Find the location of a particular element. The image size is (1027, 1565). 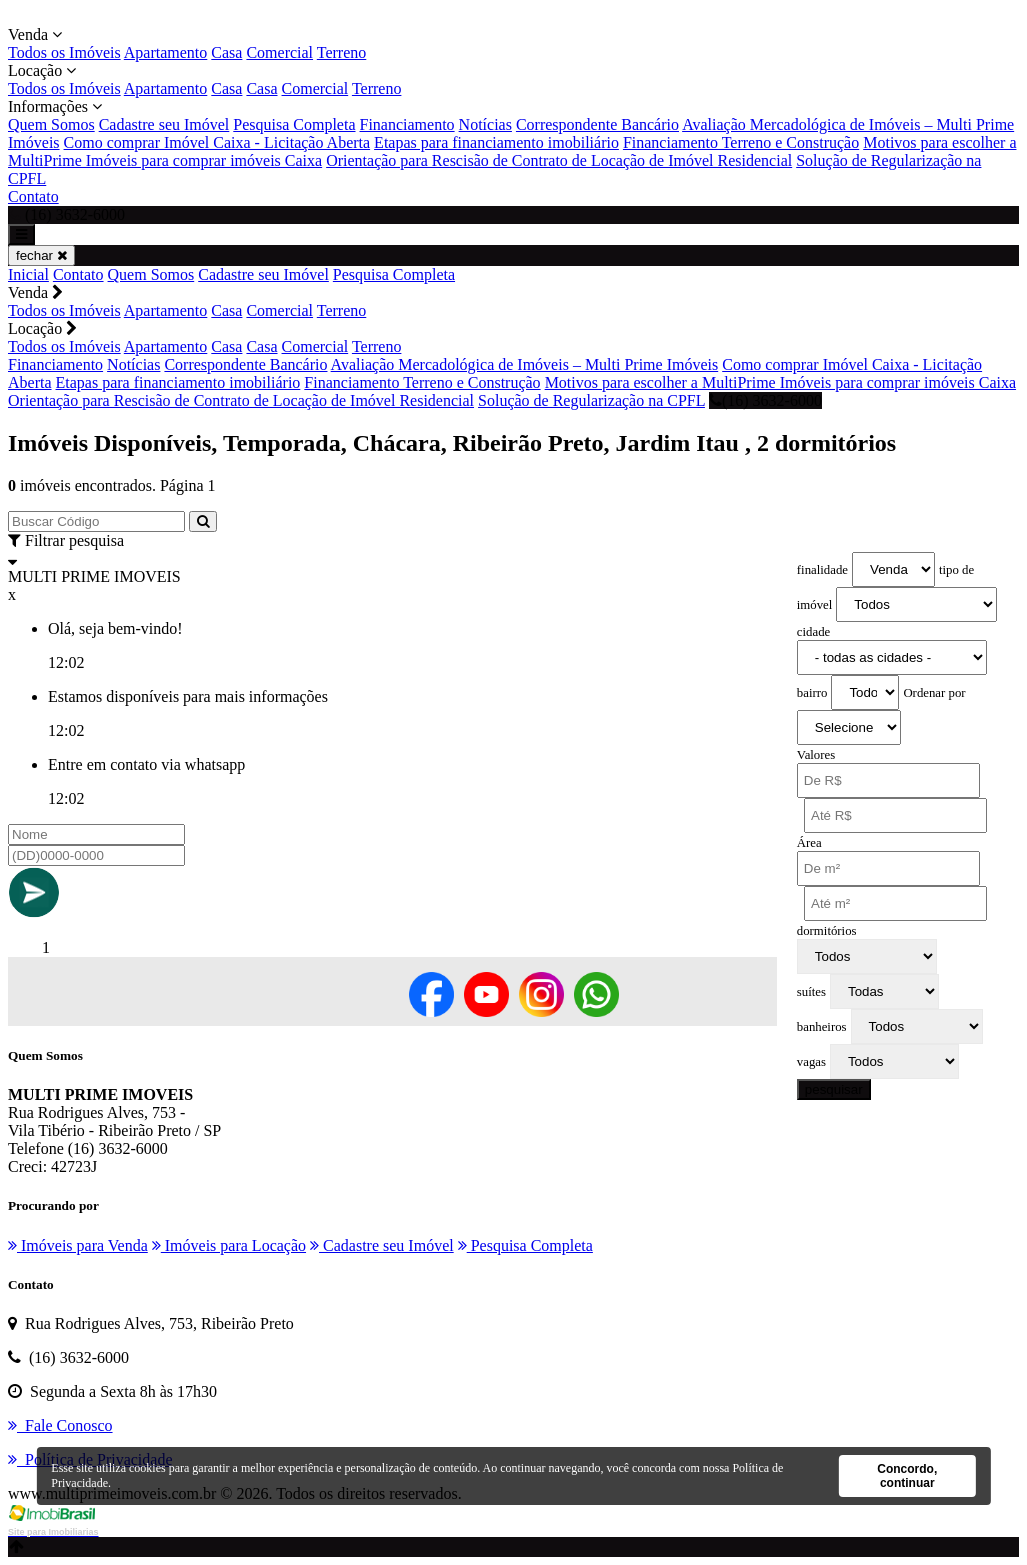

Concordo, continuar is located at coordinates (907, 1476).